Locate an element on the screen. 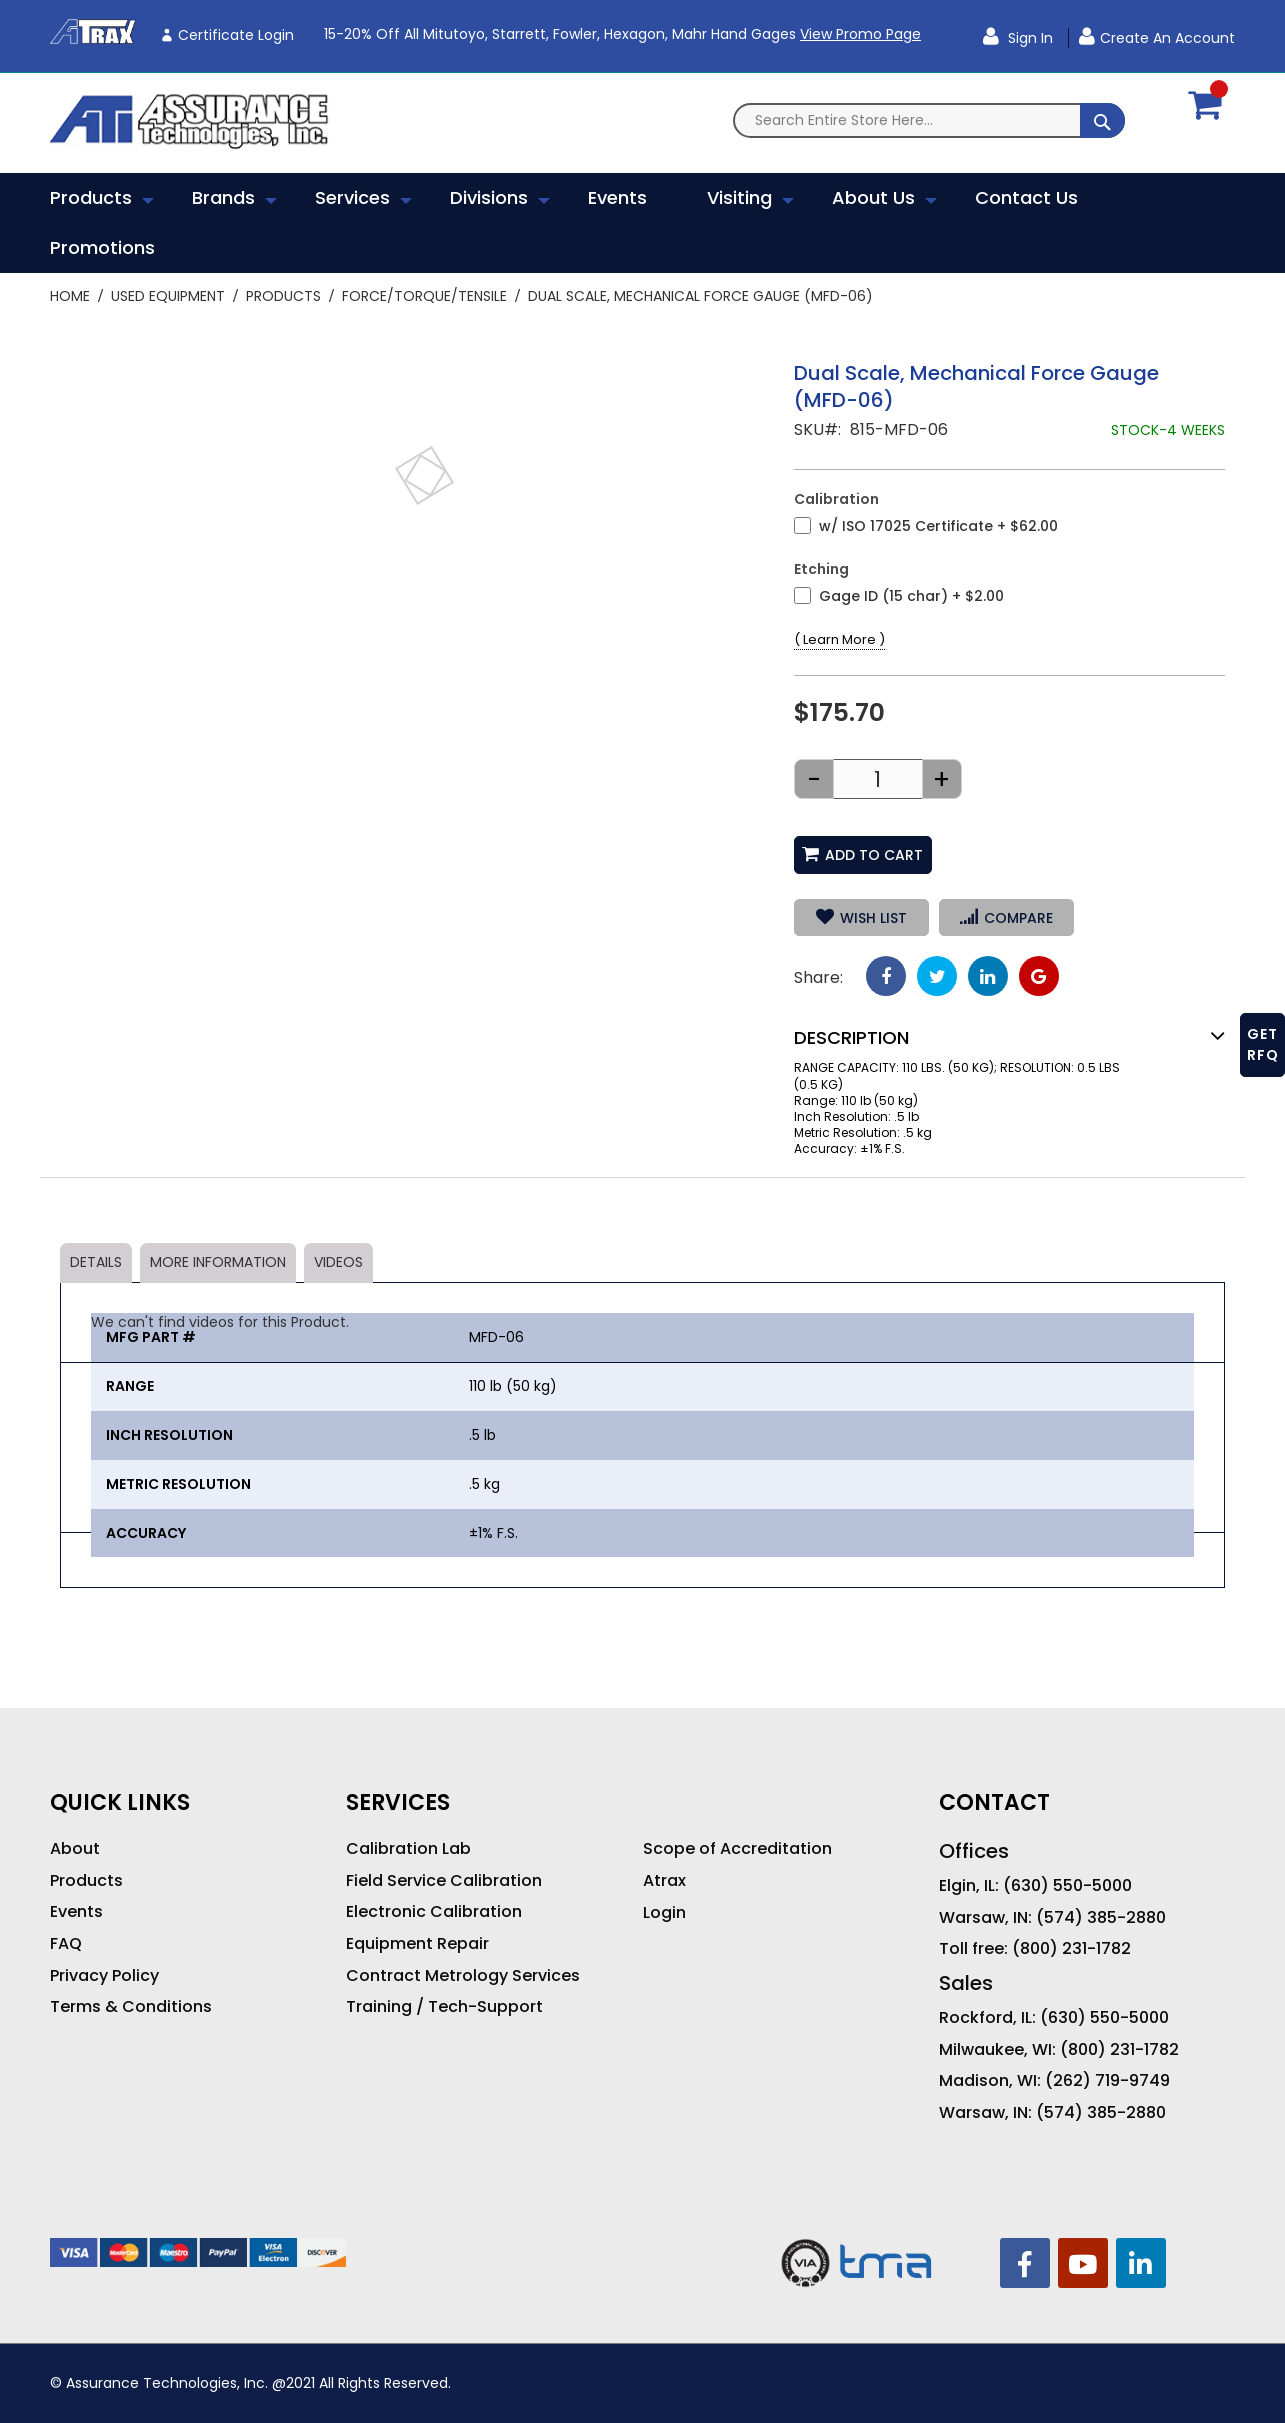  Products is located at coordinates (283, 296).